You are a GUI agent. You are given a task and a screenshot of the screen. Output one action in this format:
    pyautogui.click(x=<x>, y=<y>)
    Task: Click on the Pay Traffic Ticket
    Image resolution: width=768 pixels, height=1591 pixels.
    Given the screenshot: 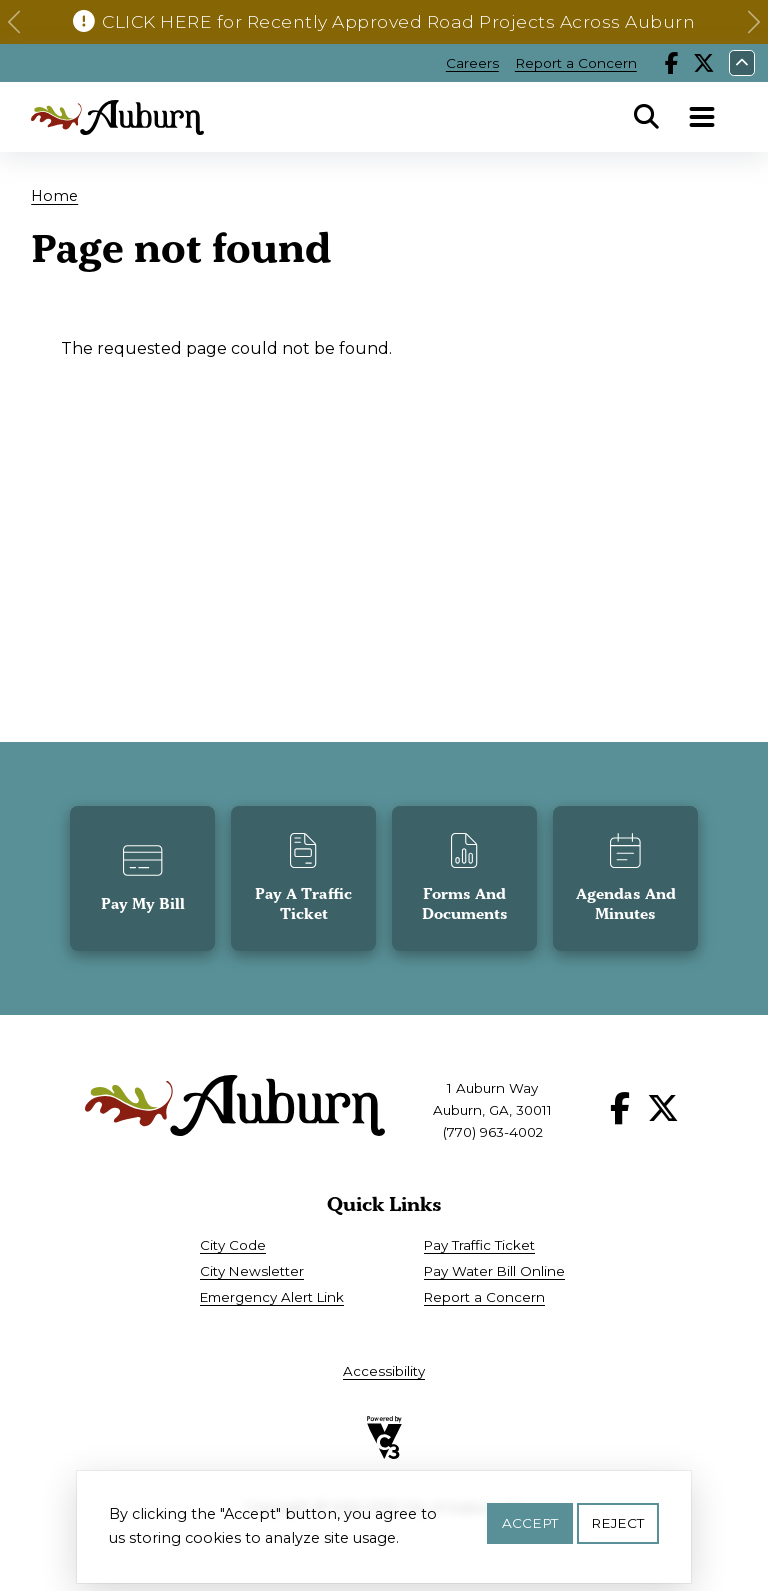 What is the action you would take?
    pyautogui.click(x=479, y=1245)
    